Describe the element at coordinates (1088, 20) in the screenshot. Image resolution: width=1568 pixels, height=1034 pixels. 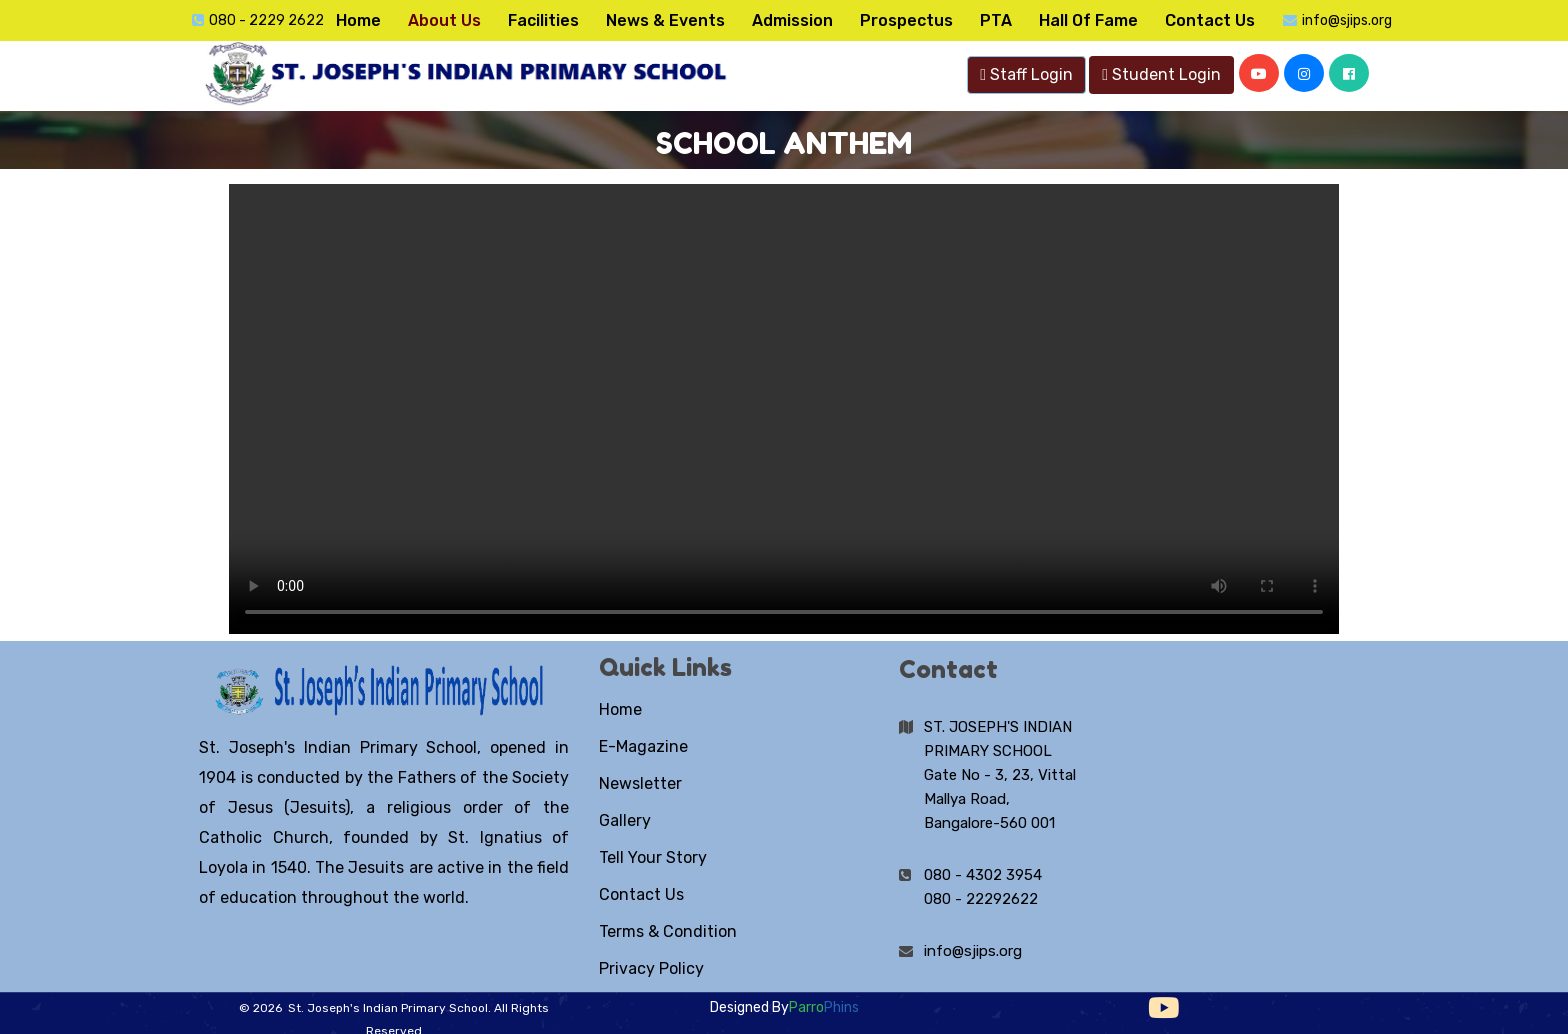
I see `Hall Of Fame` at that location.